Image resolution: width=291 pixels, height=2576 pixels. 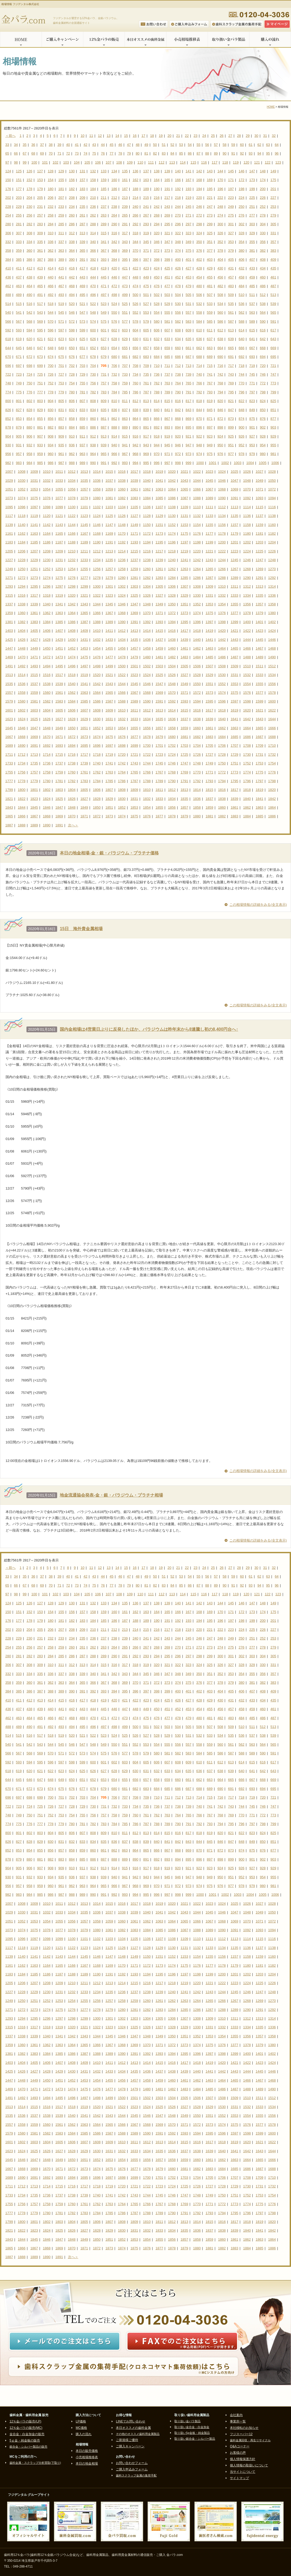 I want to click on 1175, so click(x=184, y=533).